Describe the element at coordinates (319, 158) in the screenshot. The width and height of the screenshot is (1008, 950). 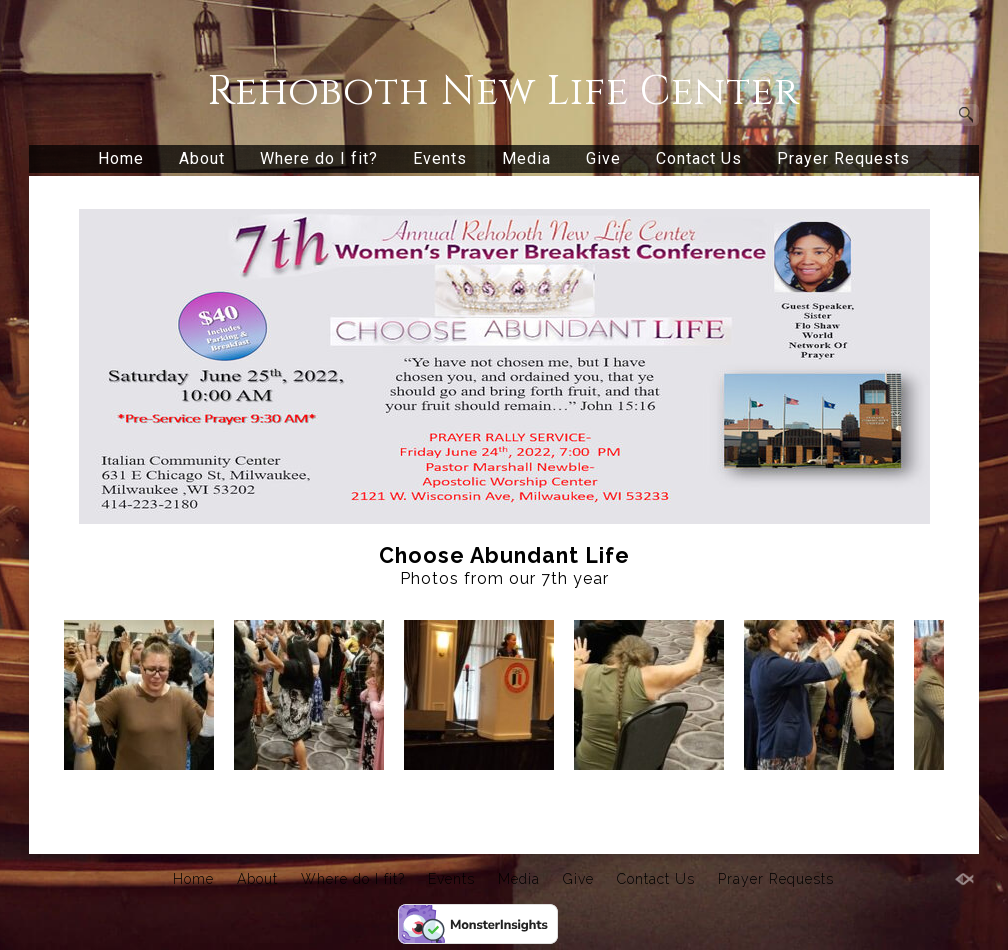
I see `Where do I fit?` at that location.